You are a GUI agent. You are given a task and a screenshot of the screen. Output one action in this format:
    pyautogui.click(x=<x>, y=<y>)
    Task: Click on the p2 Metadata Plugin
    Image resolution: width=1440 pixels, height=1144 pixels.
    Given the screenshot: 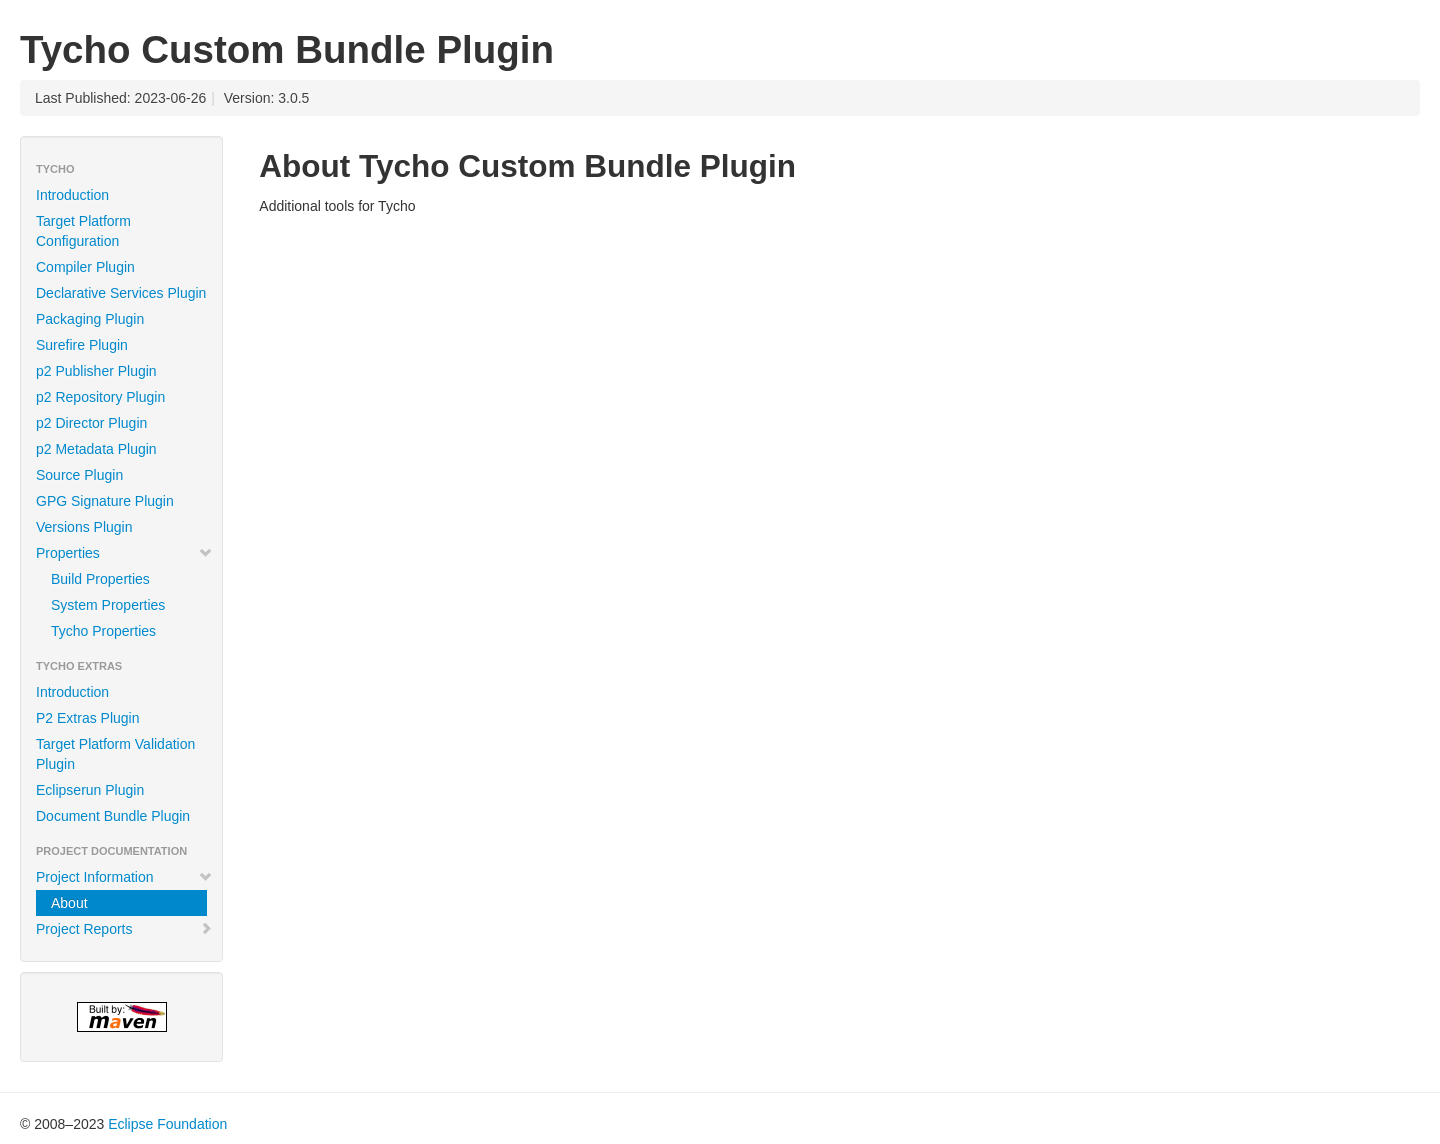 What is the action you would take?
    pyautogui.click(x=96, y=449)
    